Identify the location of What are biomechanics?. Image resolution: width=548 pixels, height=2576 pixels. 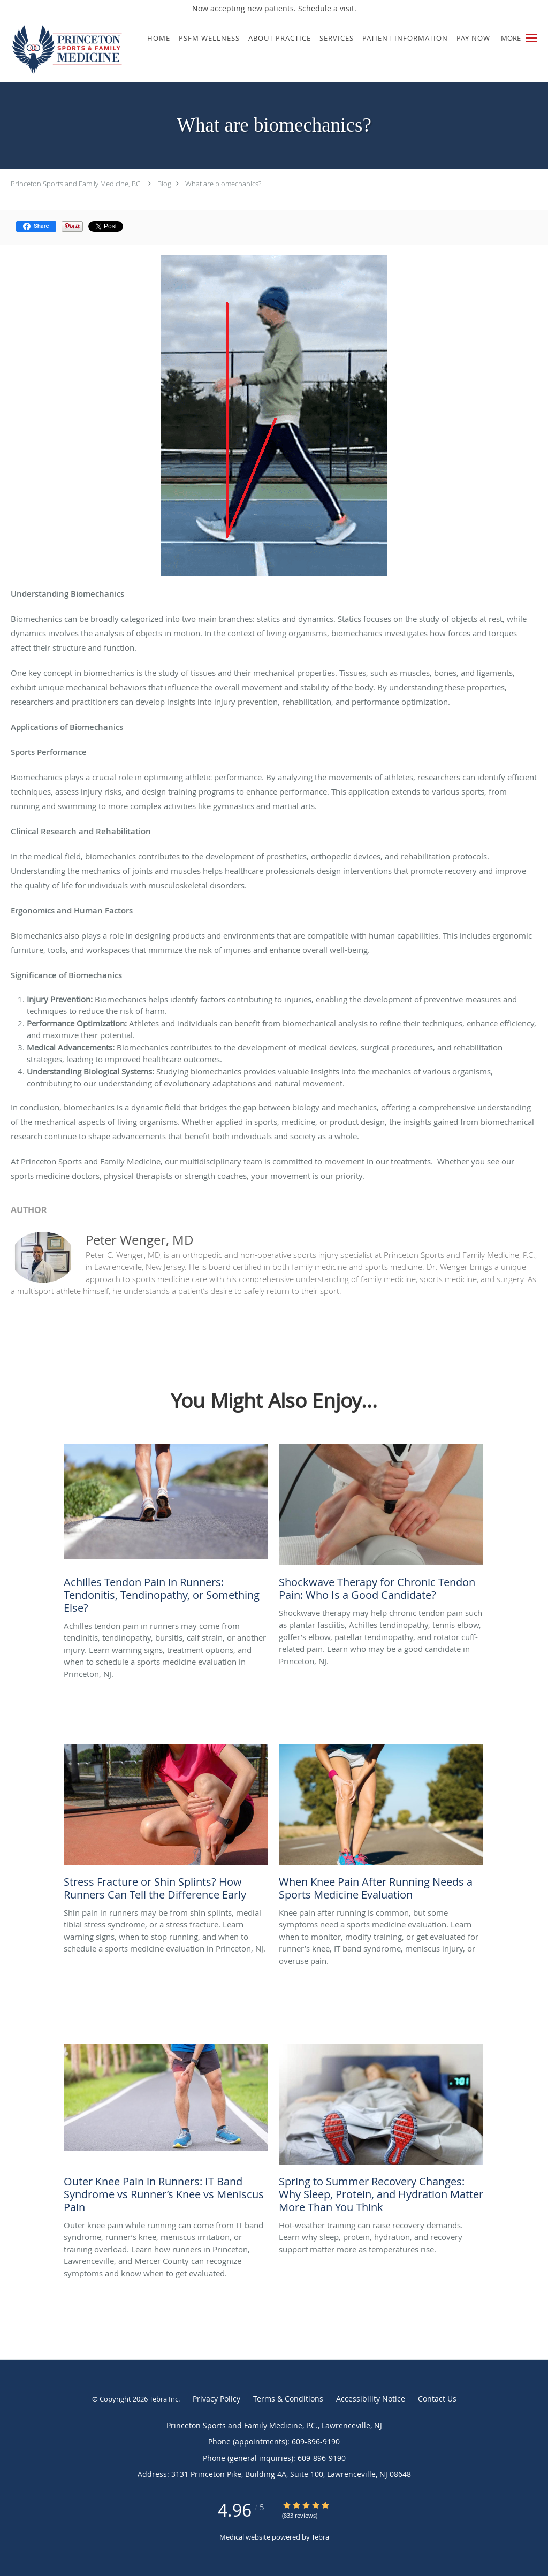
(223, 183).